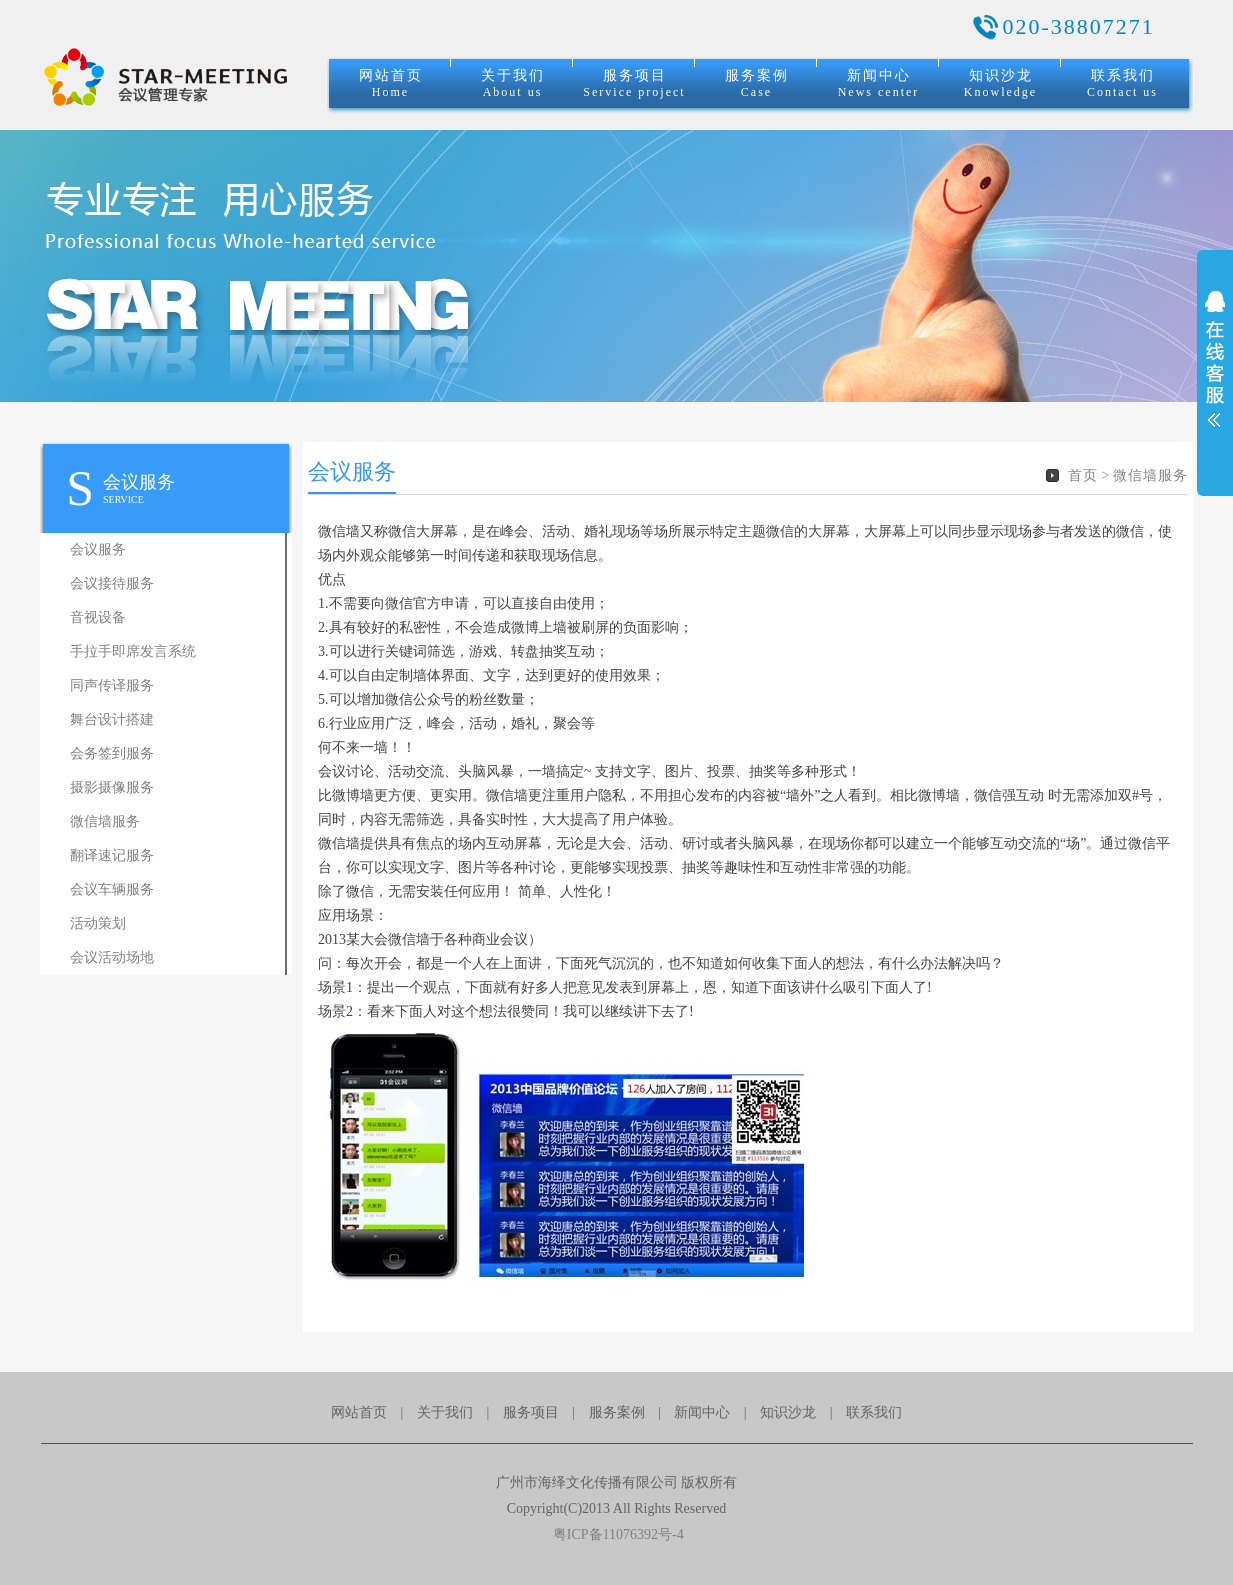 The width and height of the screenshot is (1233, 1585). I want to click on 知识沙龙, so click(1000, 83).